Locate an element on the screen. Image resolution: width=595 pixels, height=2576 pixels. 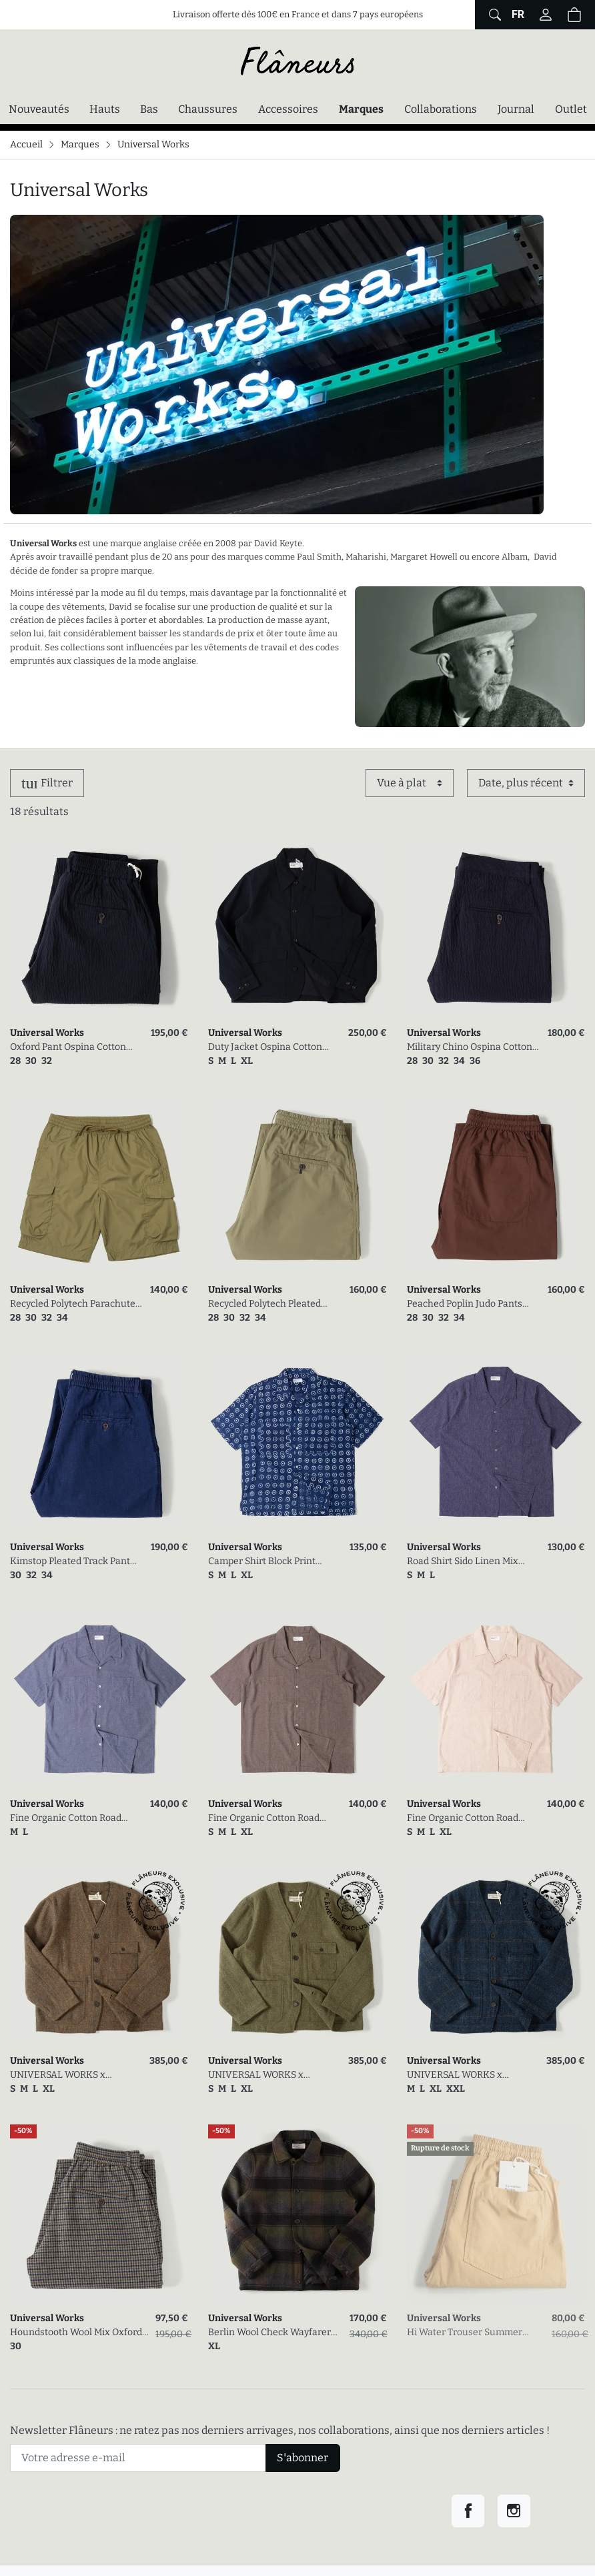
Collaborations is located at coordinates (440, 109).